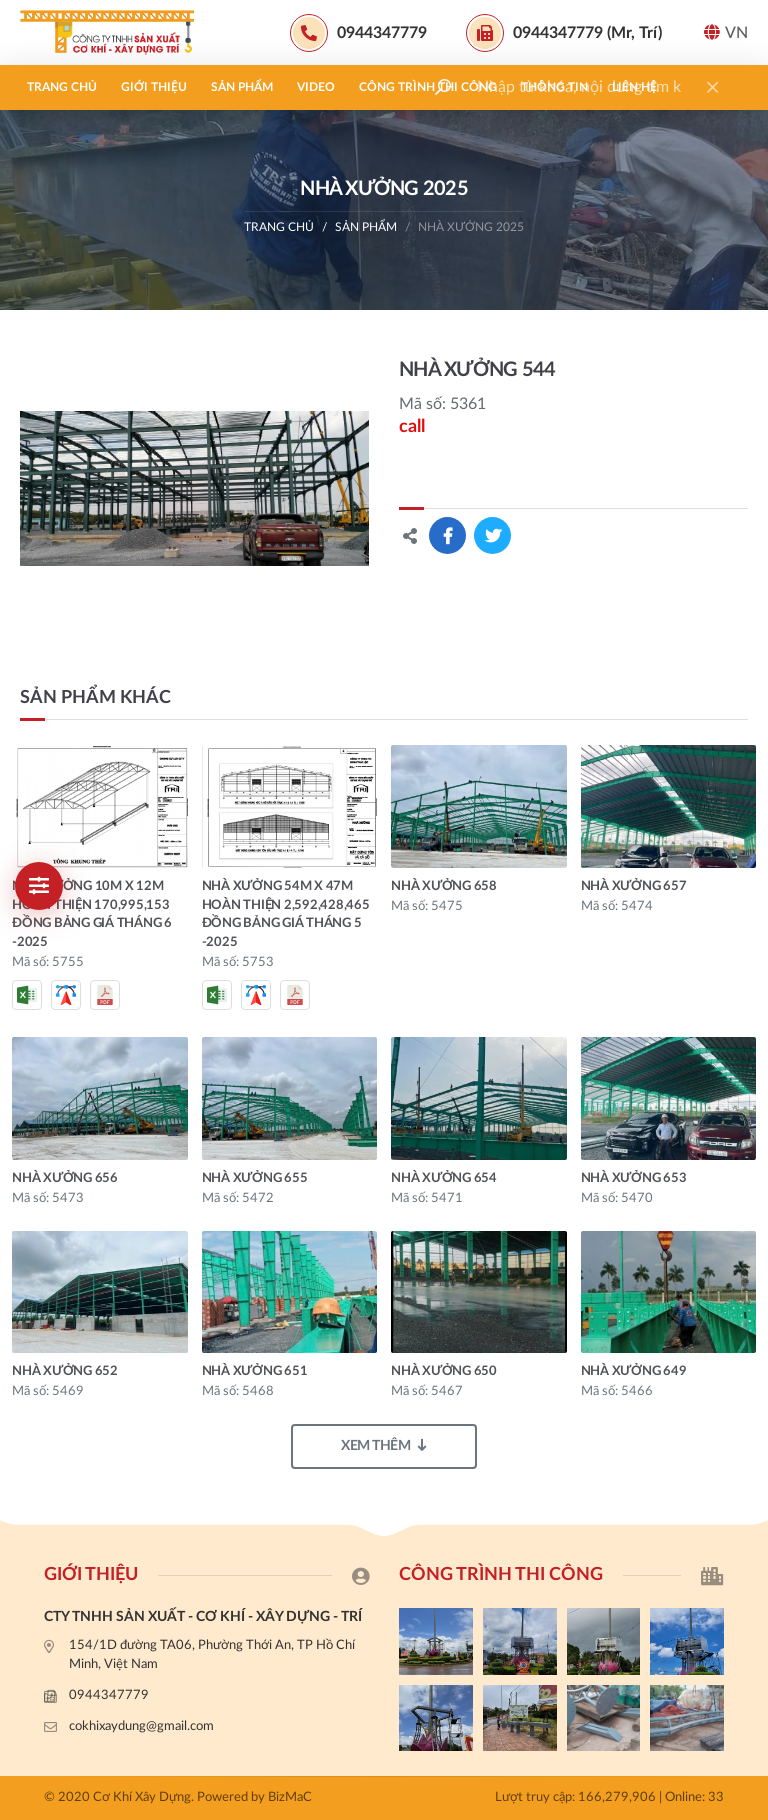 The width and height of the screenshot is (768, 1820). Describe the element at coordinates (65, 1178) in the screenshot. I see `NHÀ XƯỞNG 656` at that location.